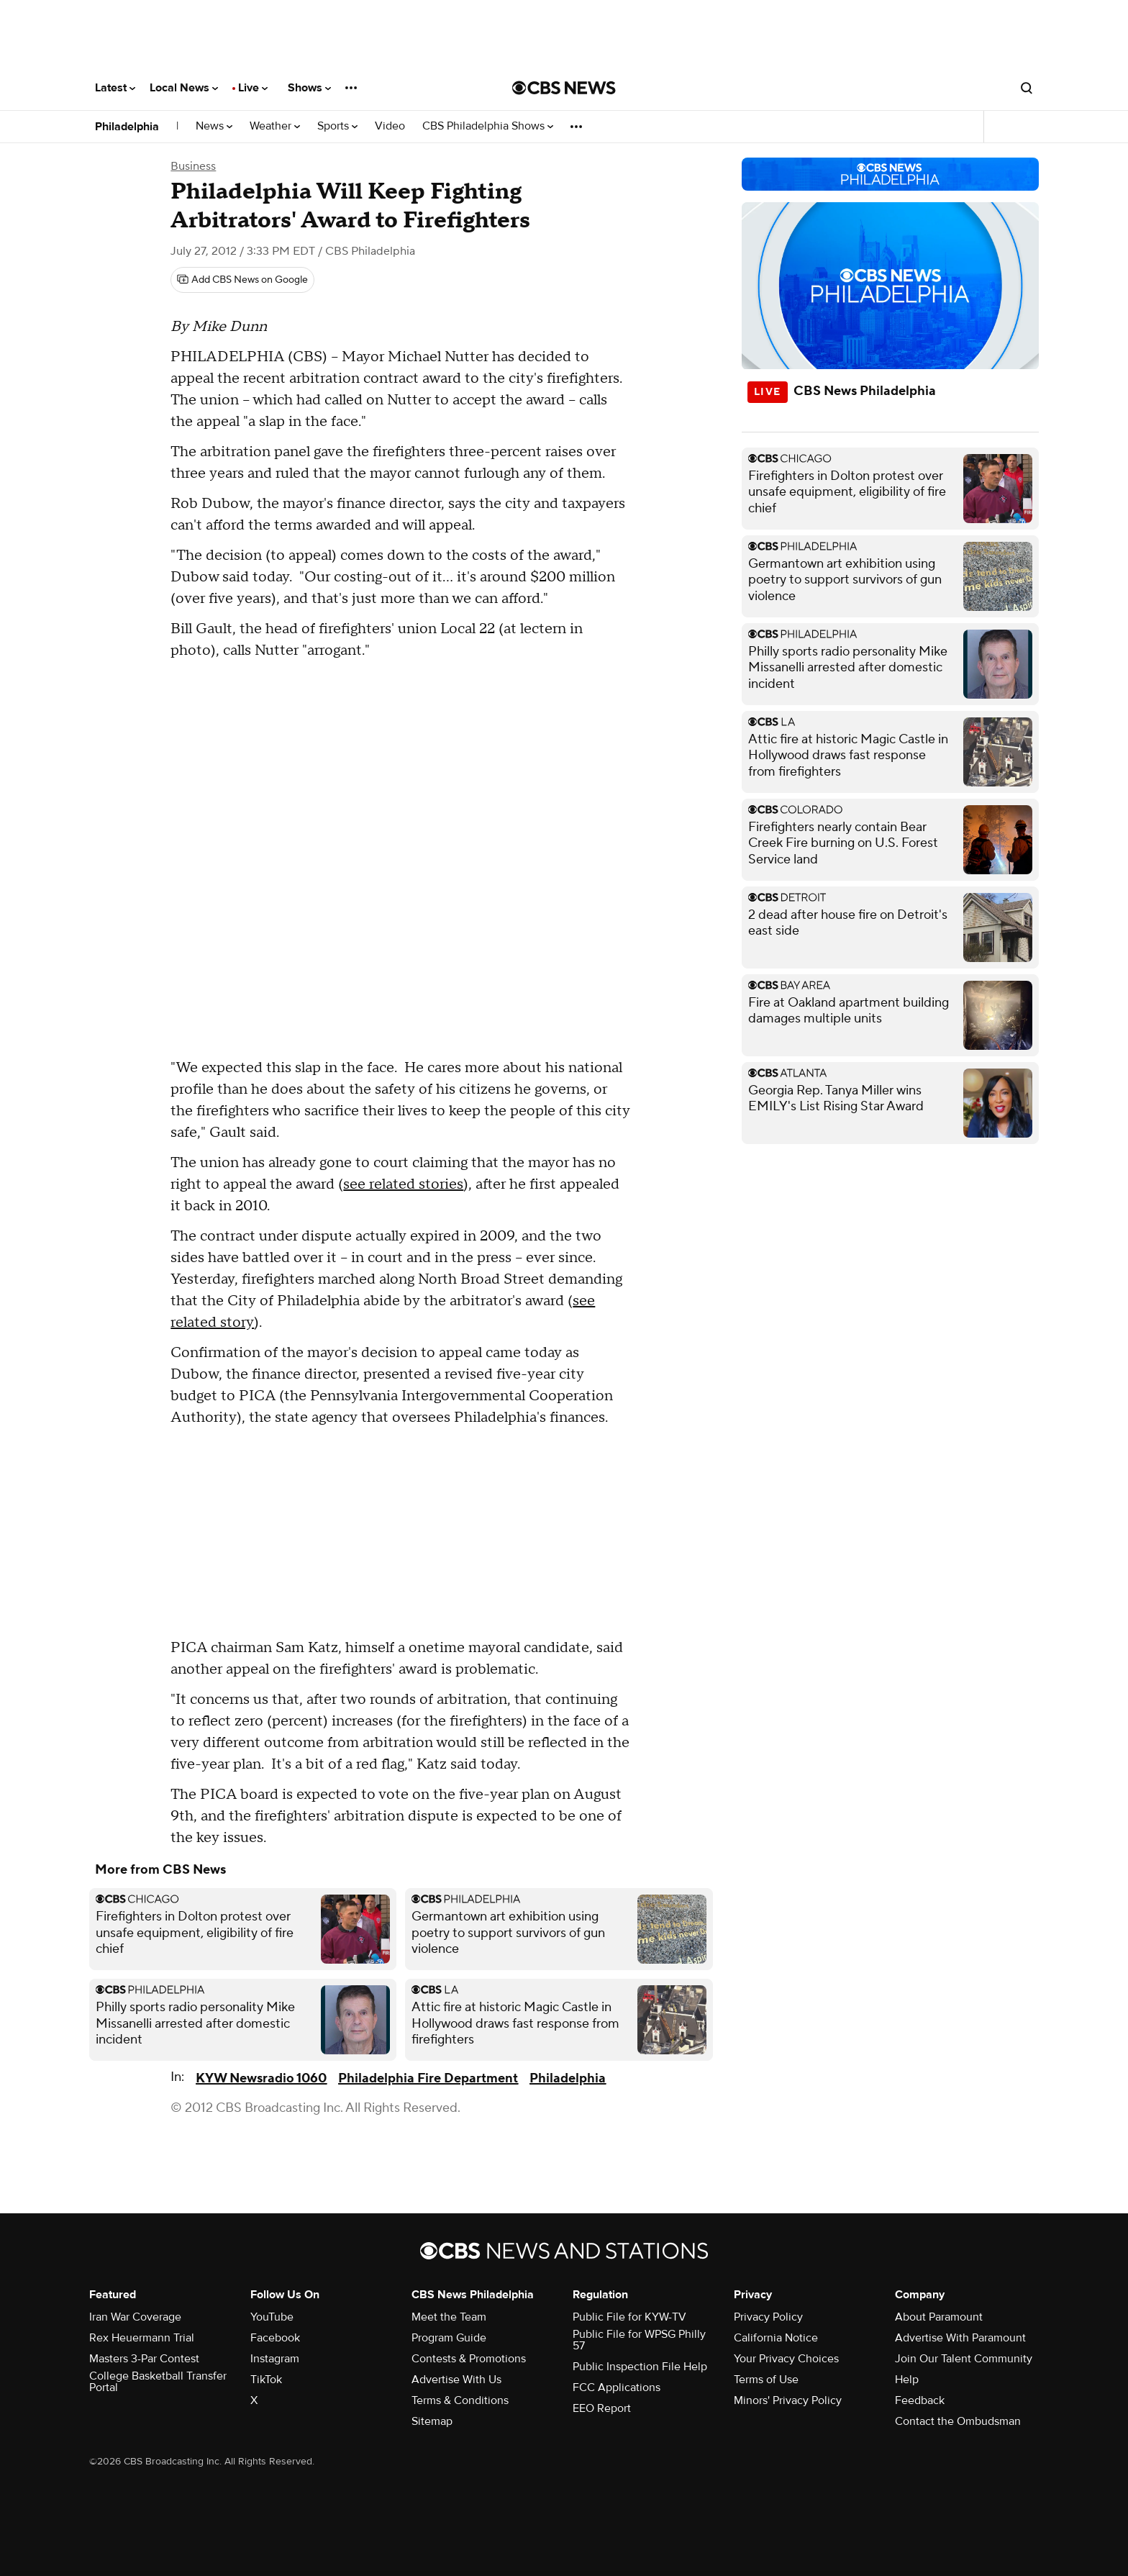 The width and height of the screenshot is (1128, 2576). I want to click on Sports, so click(337, 126).